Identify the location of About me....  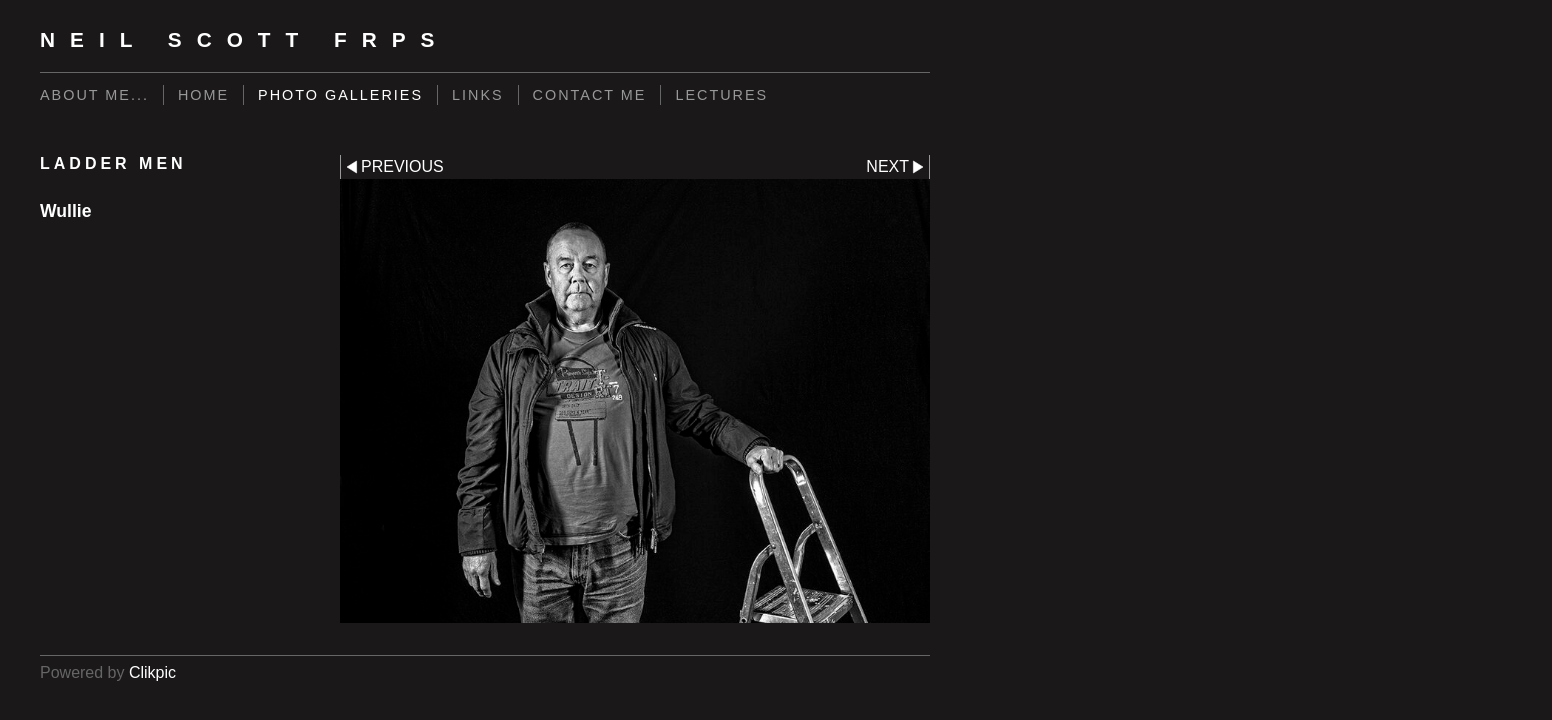
(94, 95).